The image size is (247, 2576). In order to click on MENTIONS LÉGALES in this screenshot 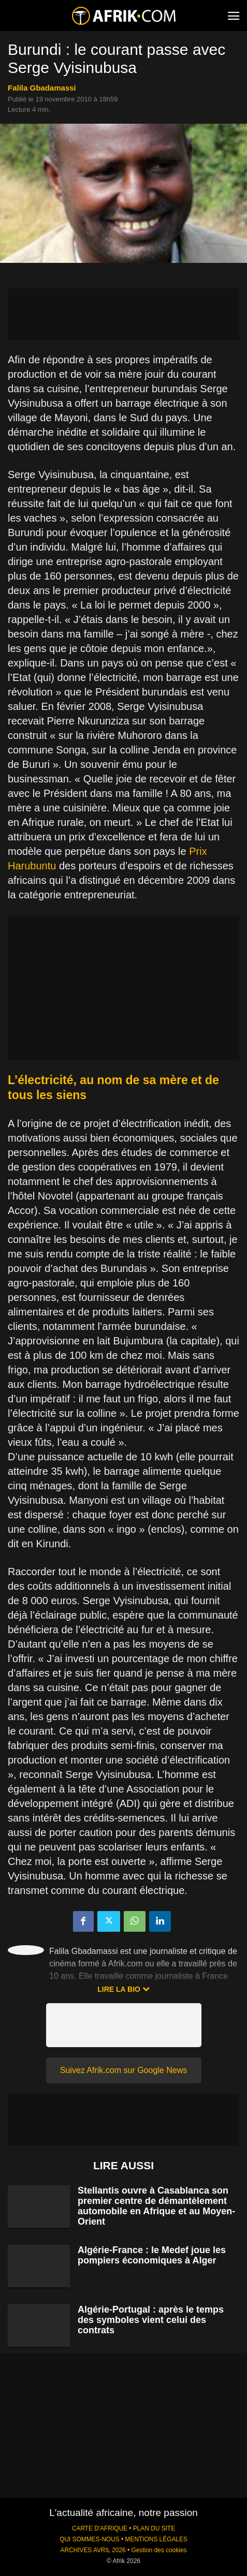, I will do `click(156, 2539)`.